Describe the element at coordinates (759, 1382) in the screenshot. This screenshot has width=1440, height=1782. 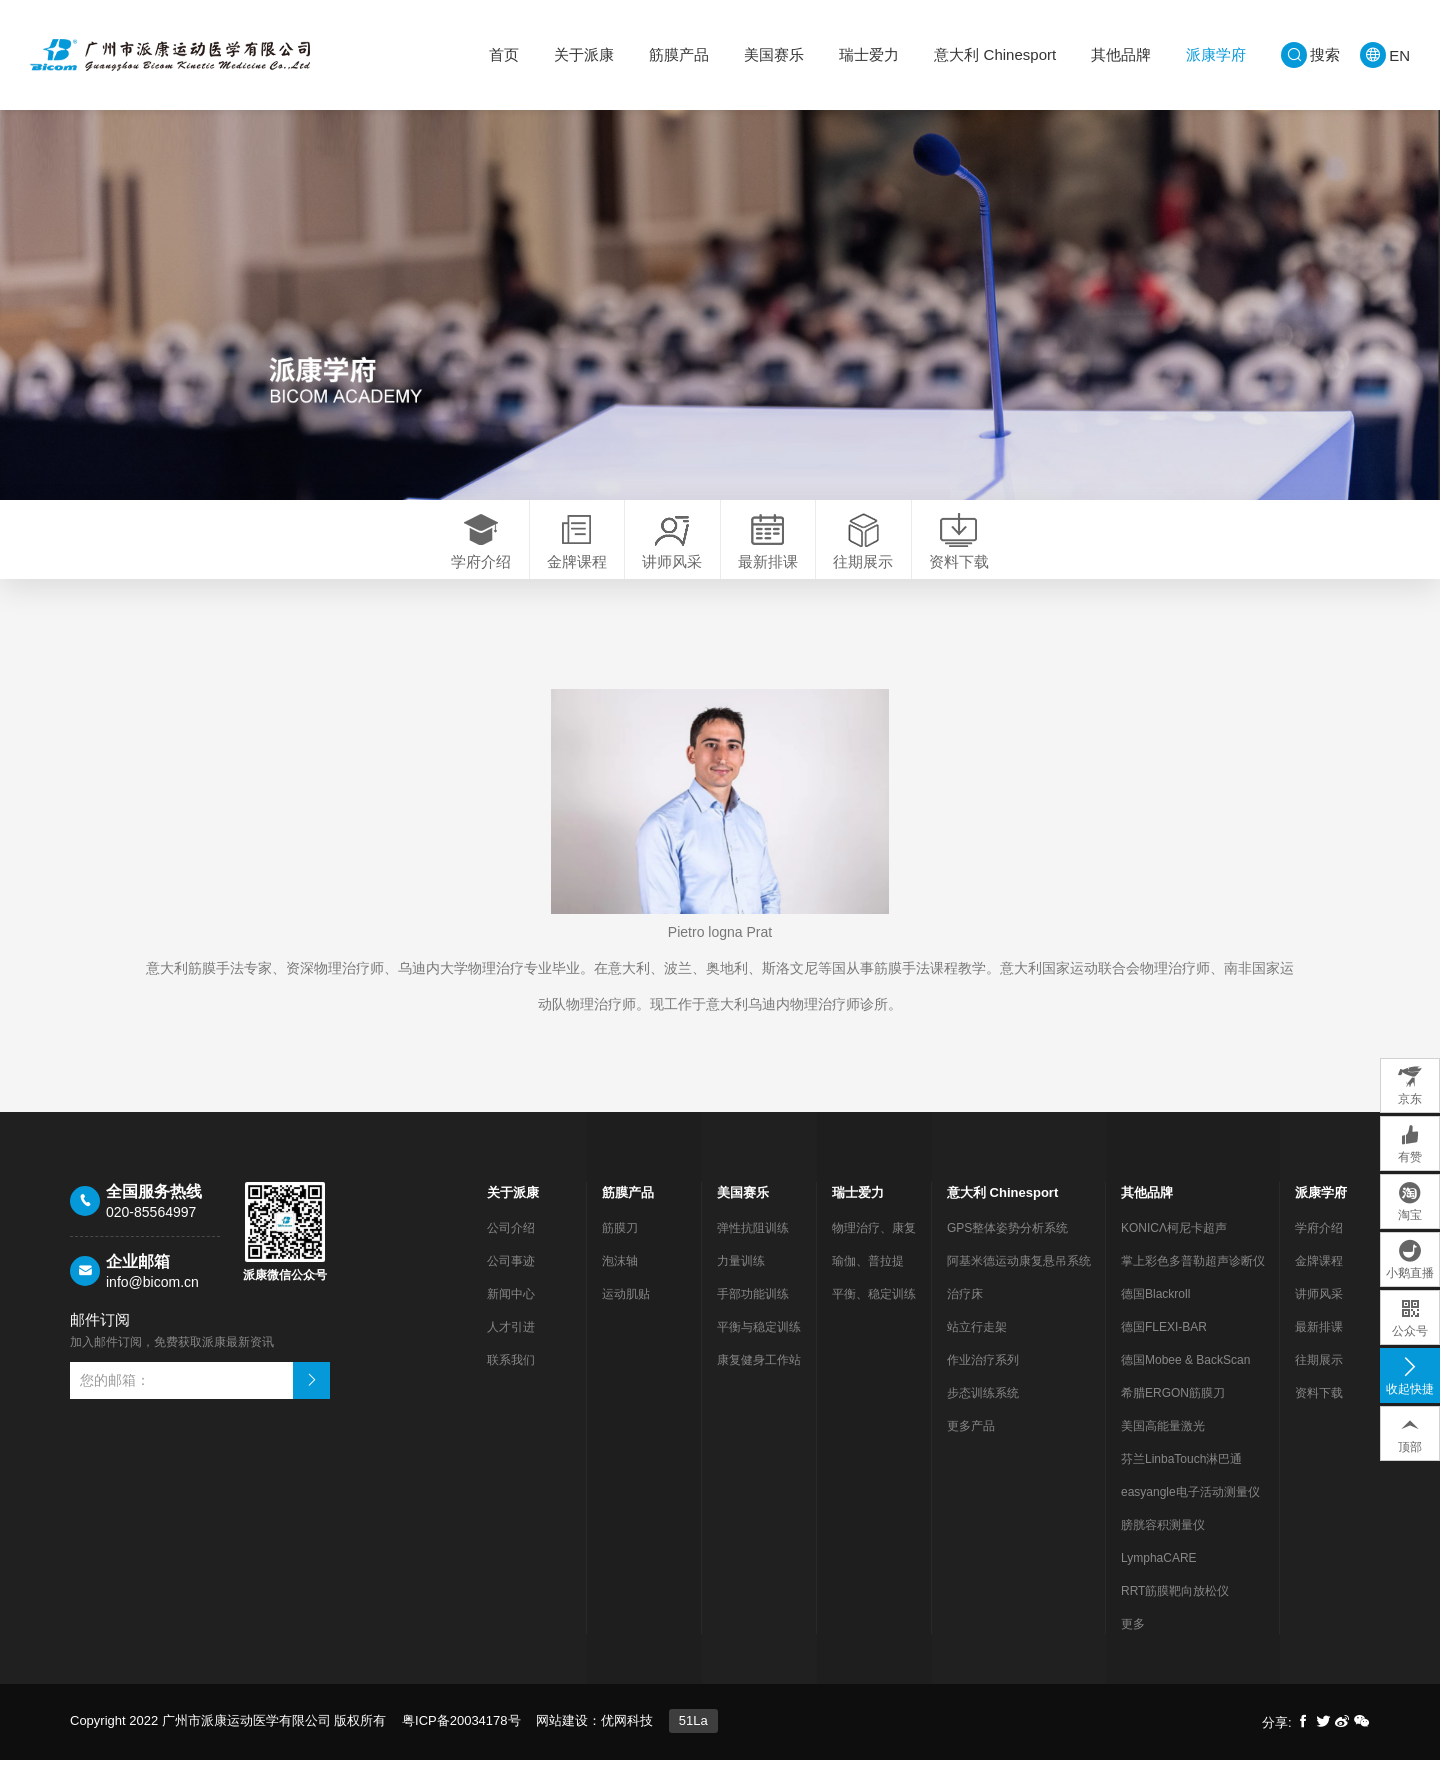
I see `康复健身工作站` at that location.